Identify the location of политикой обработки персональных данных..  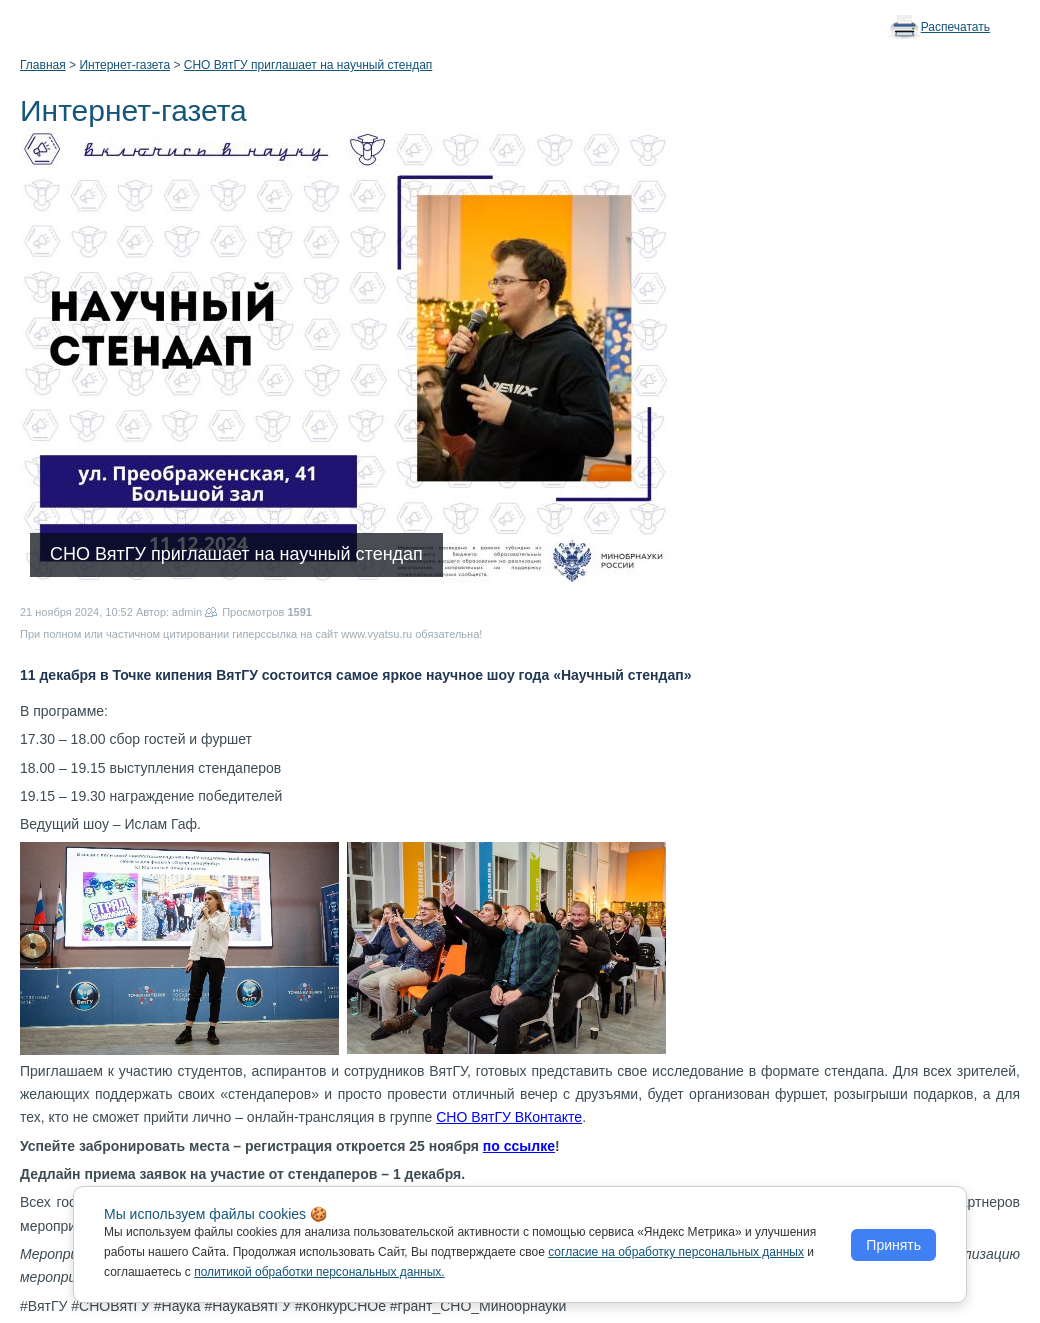
(319, 1272).